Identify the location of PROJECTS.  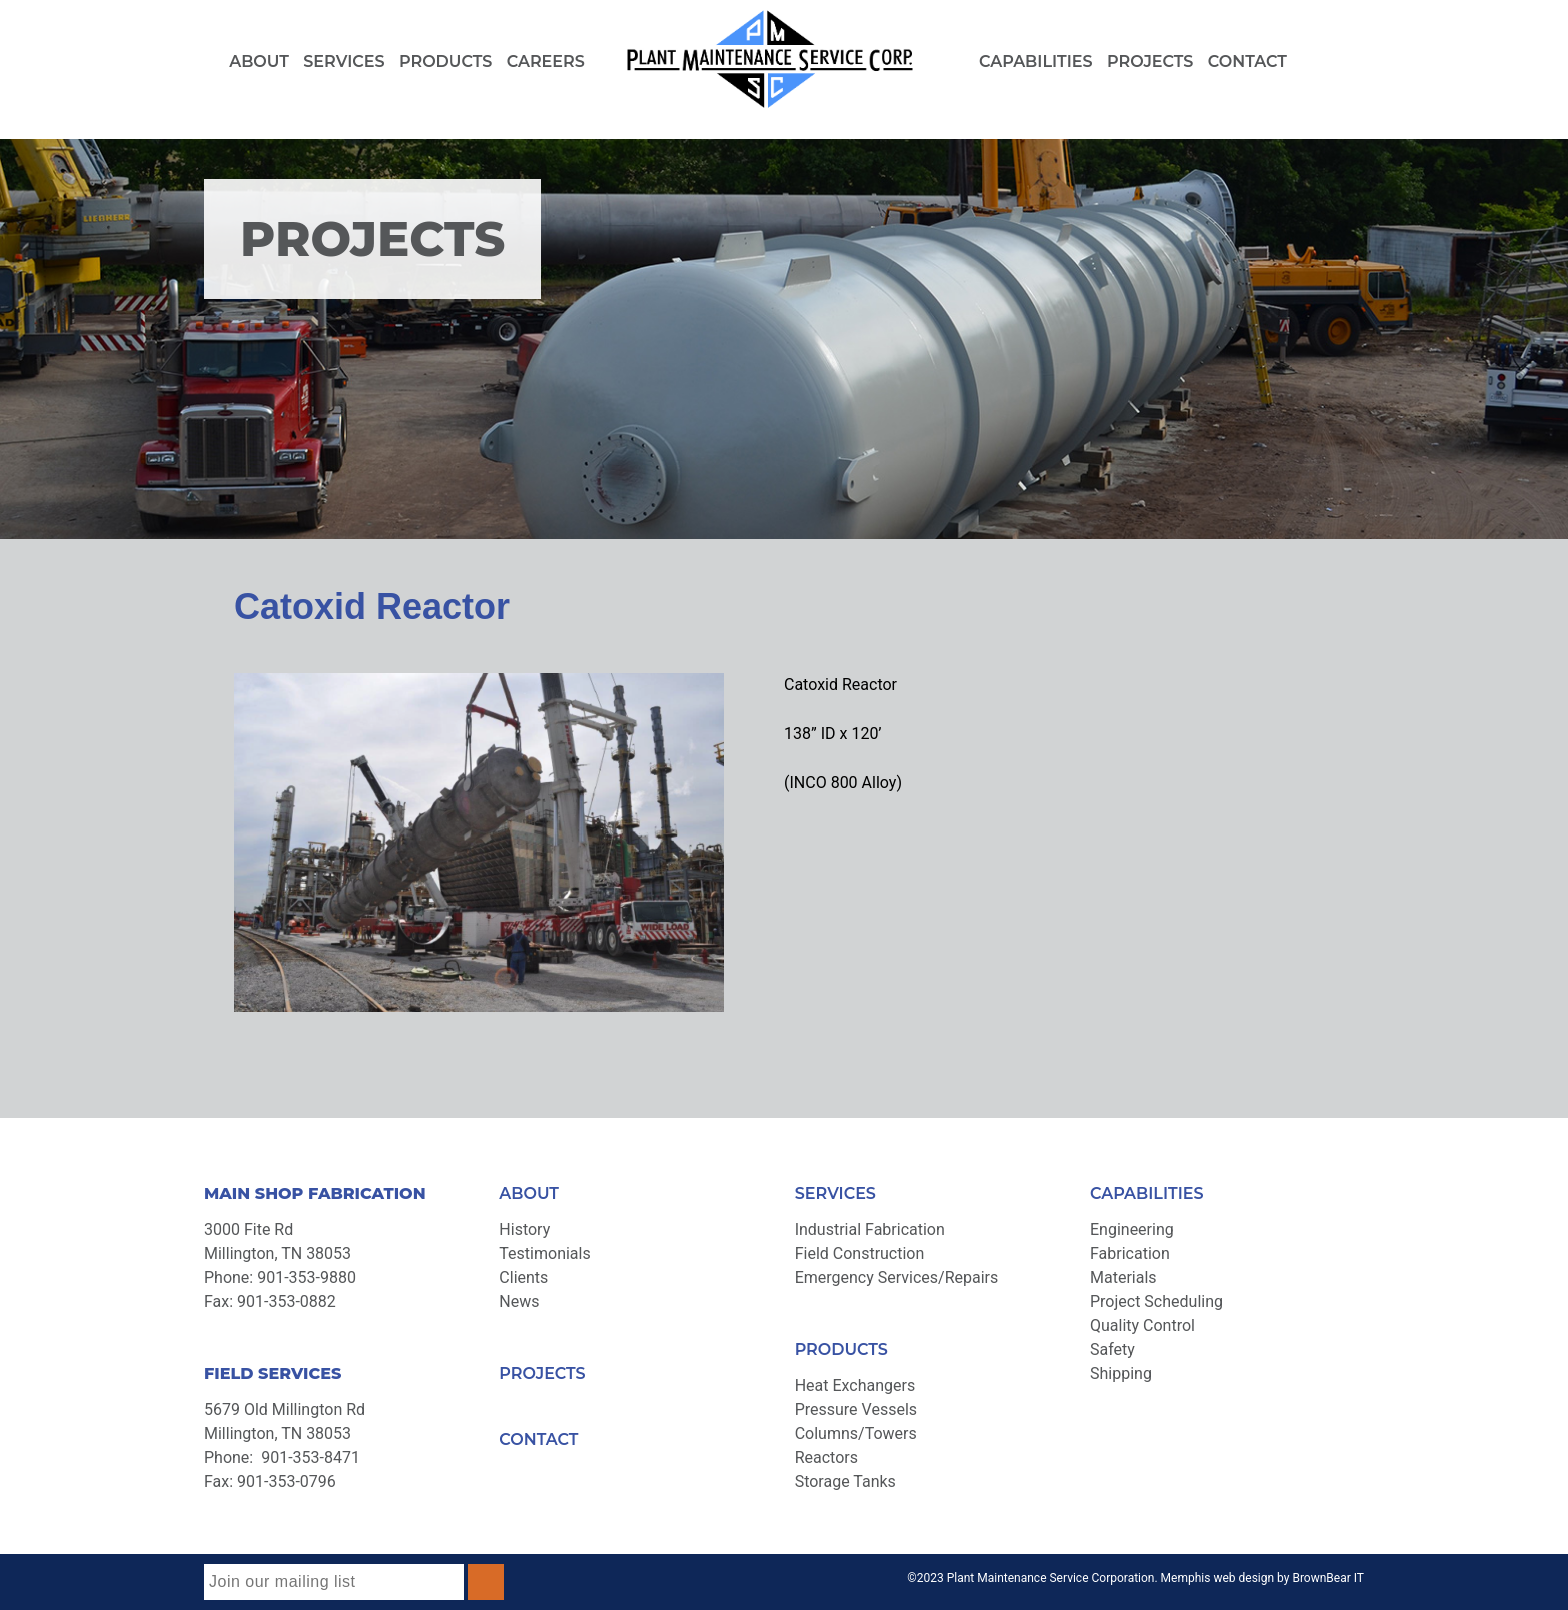
(542, 1373).